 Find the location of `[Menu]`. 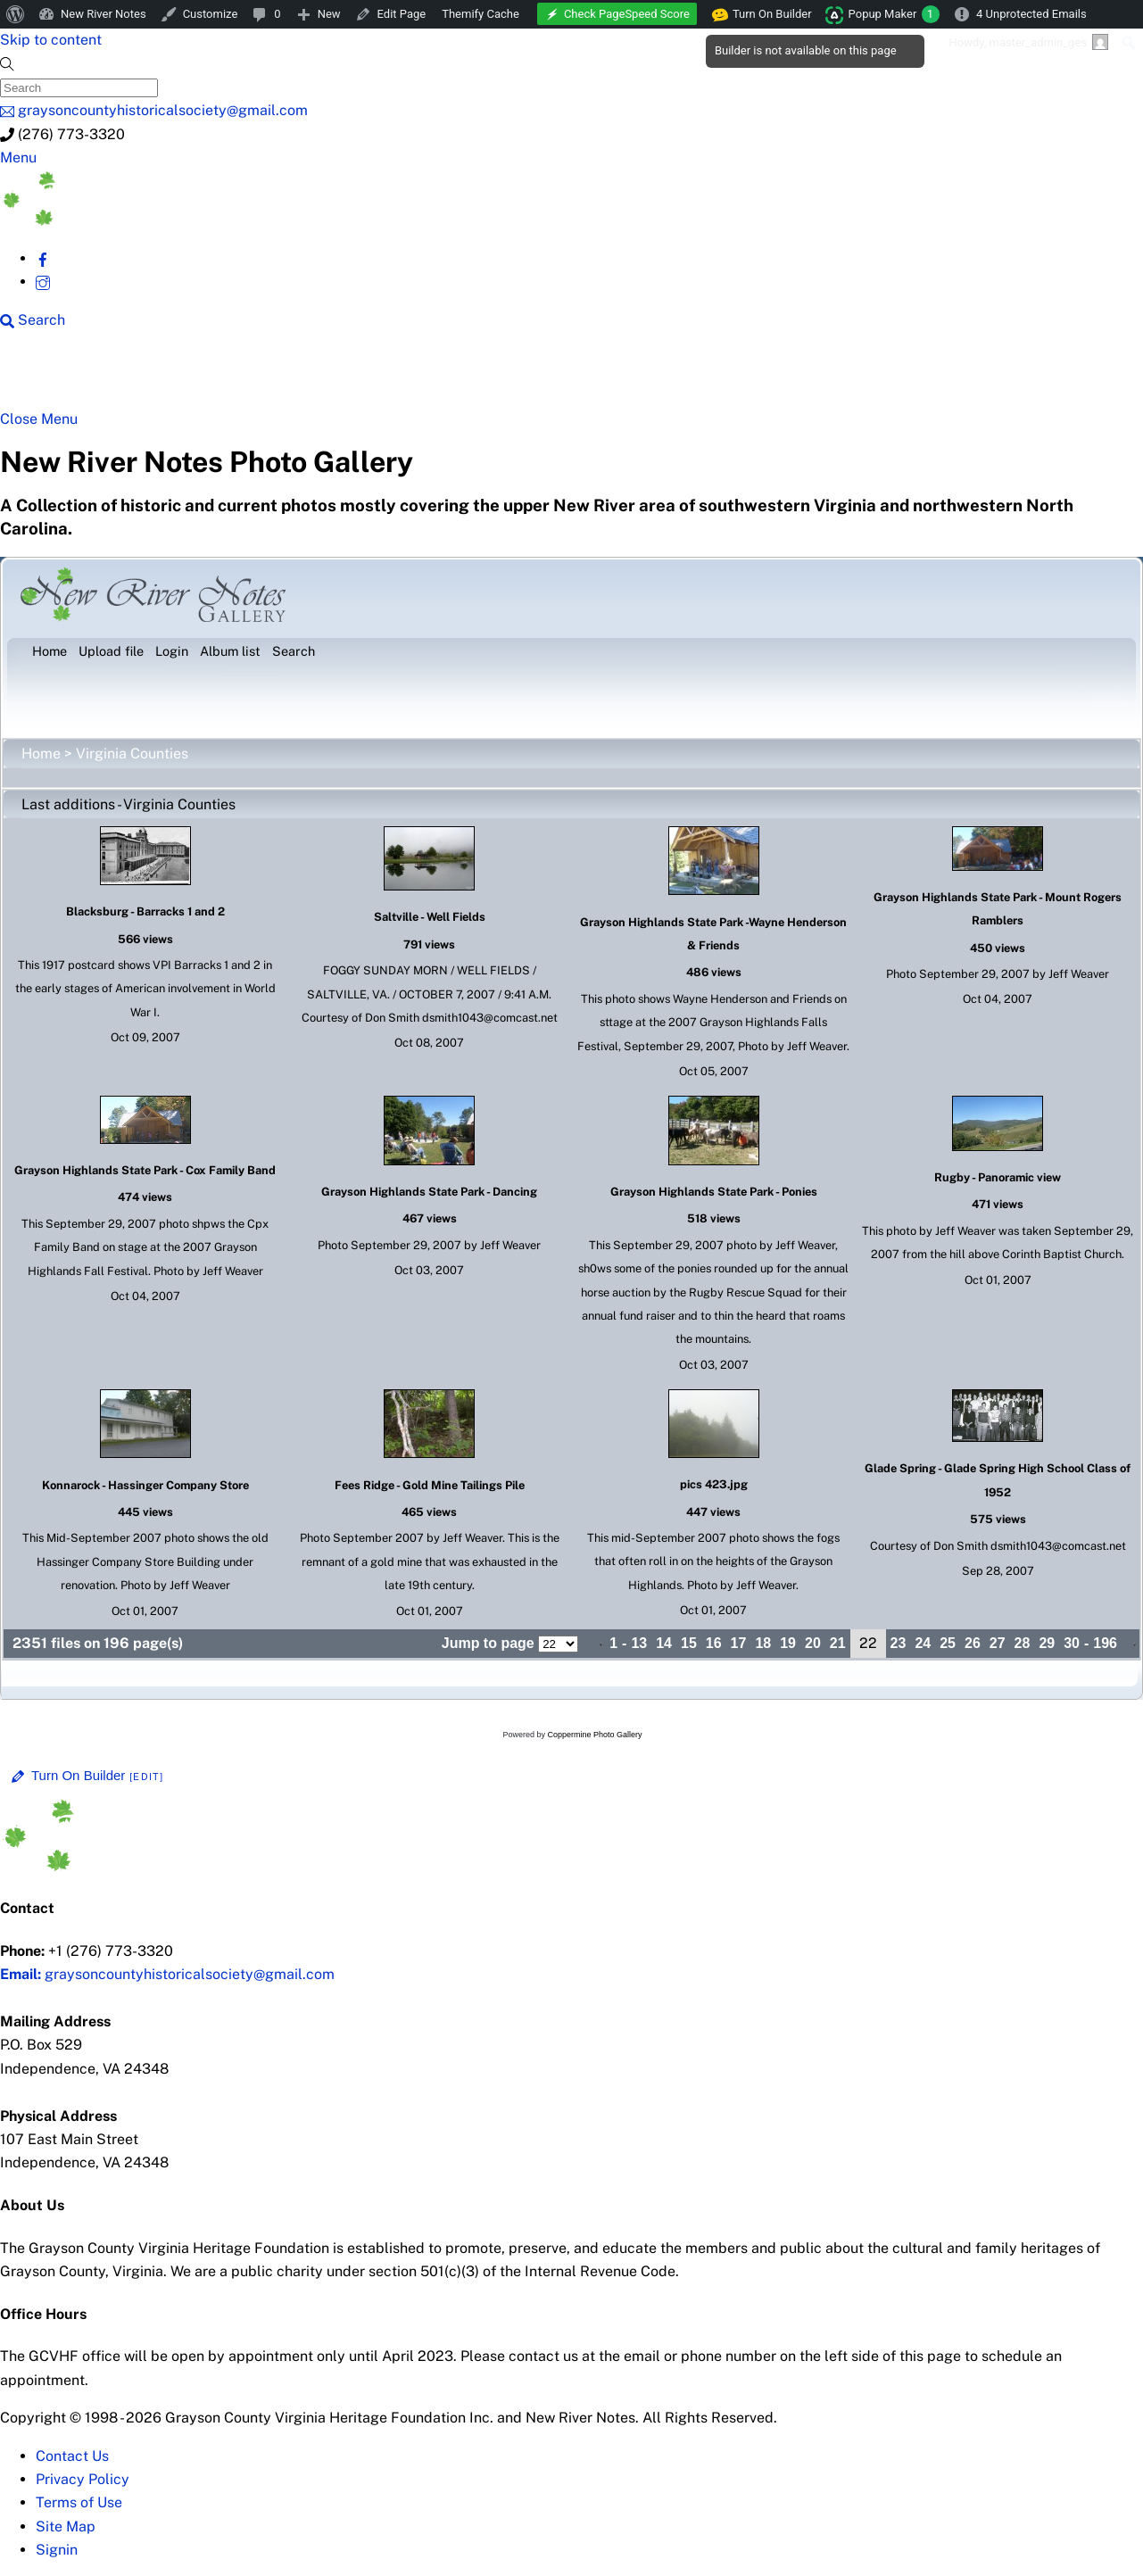

[Menu] is located at coordinates (18, 157).